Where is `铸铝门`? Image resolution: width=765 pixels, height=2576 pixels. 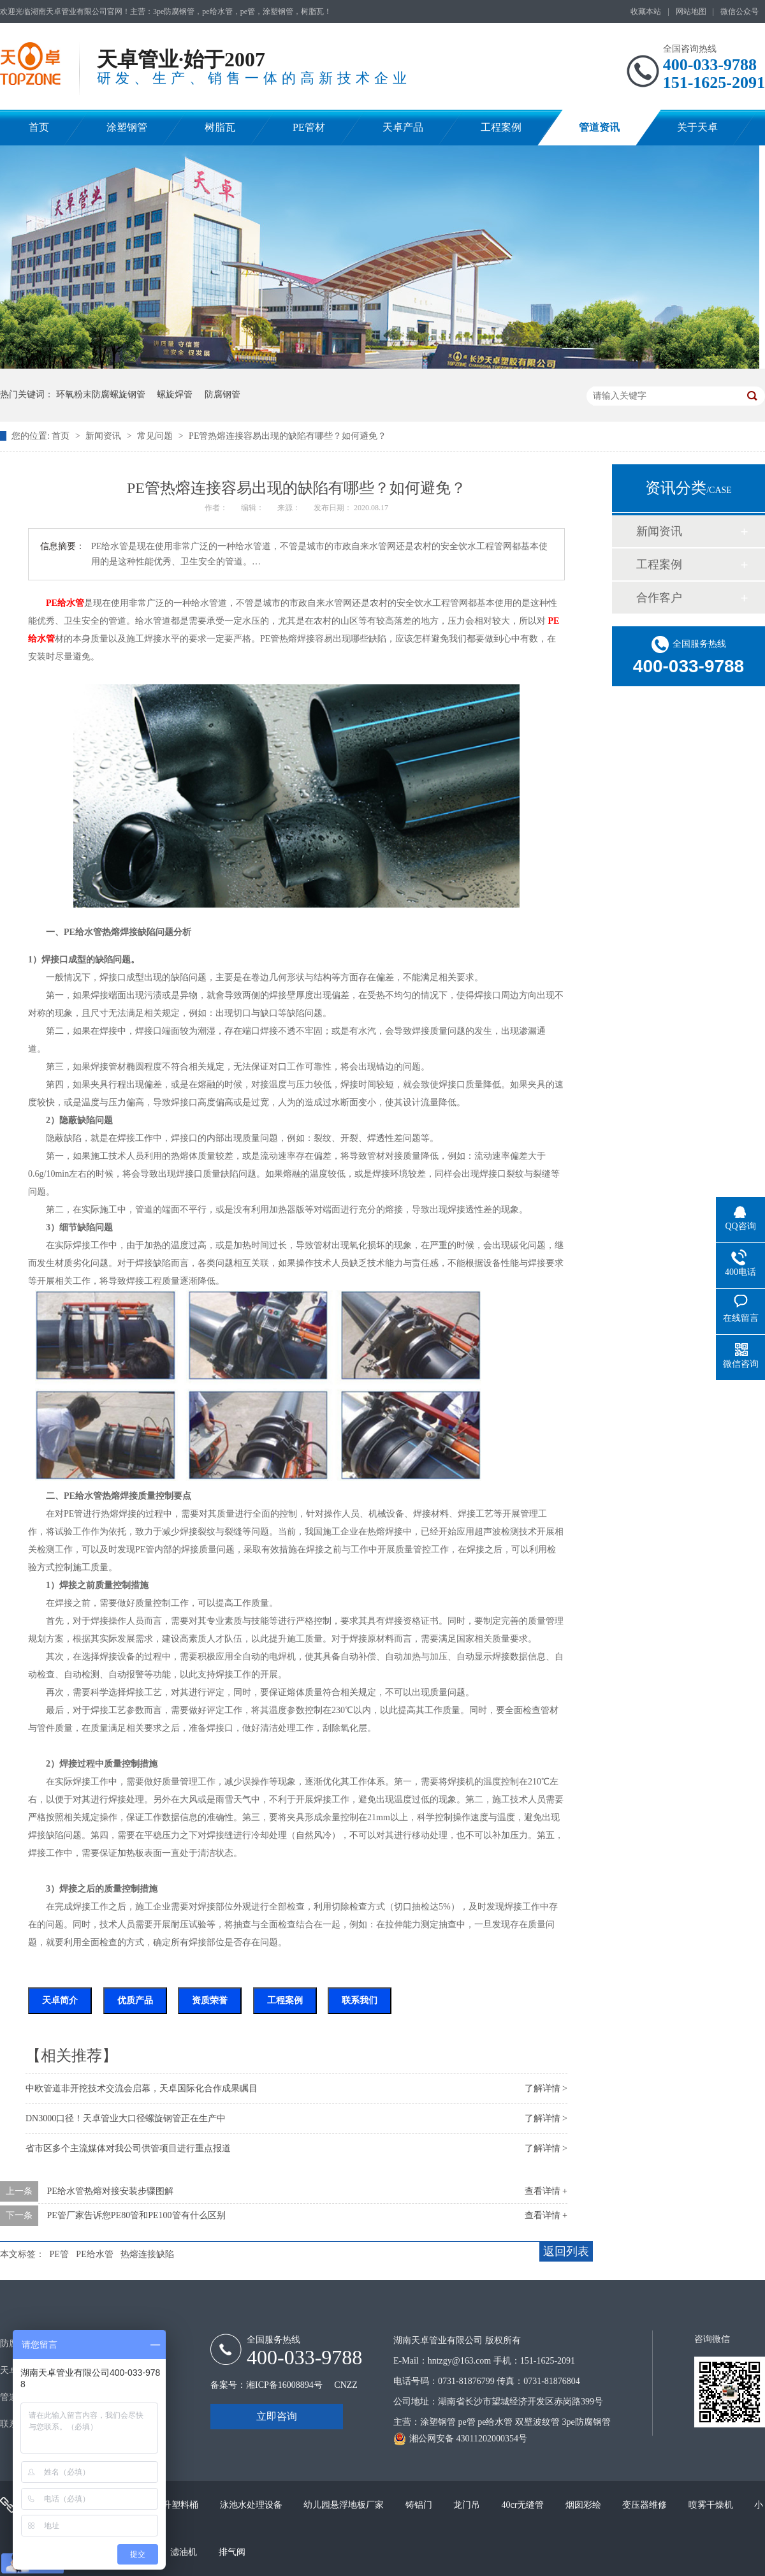 铸铝门 is located at coordinates (420, 2505).